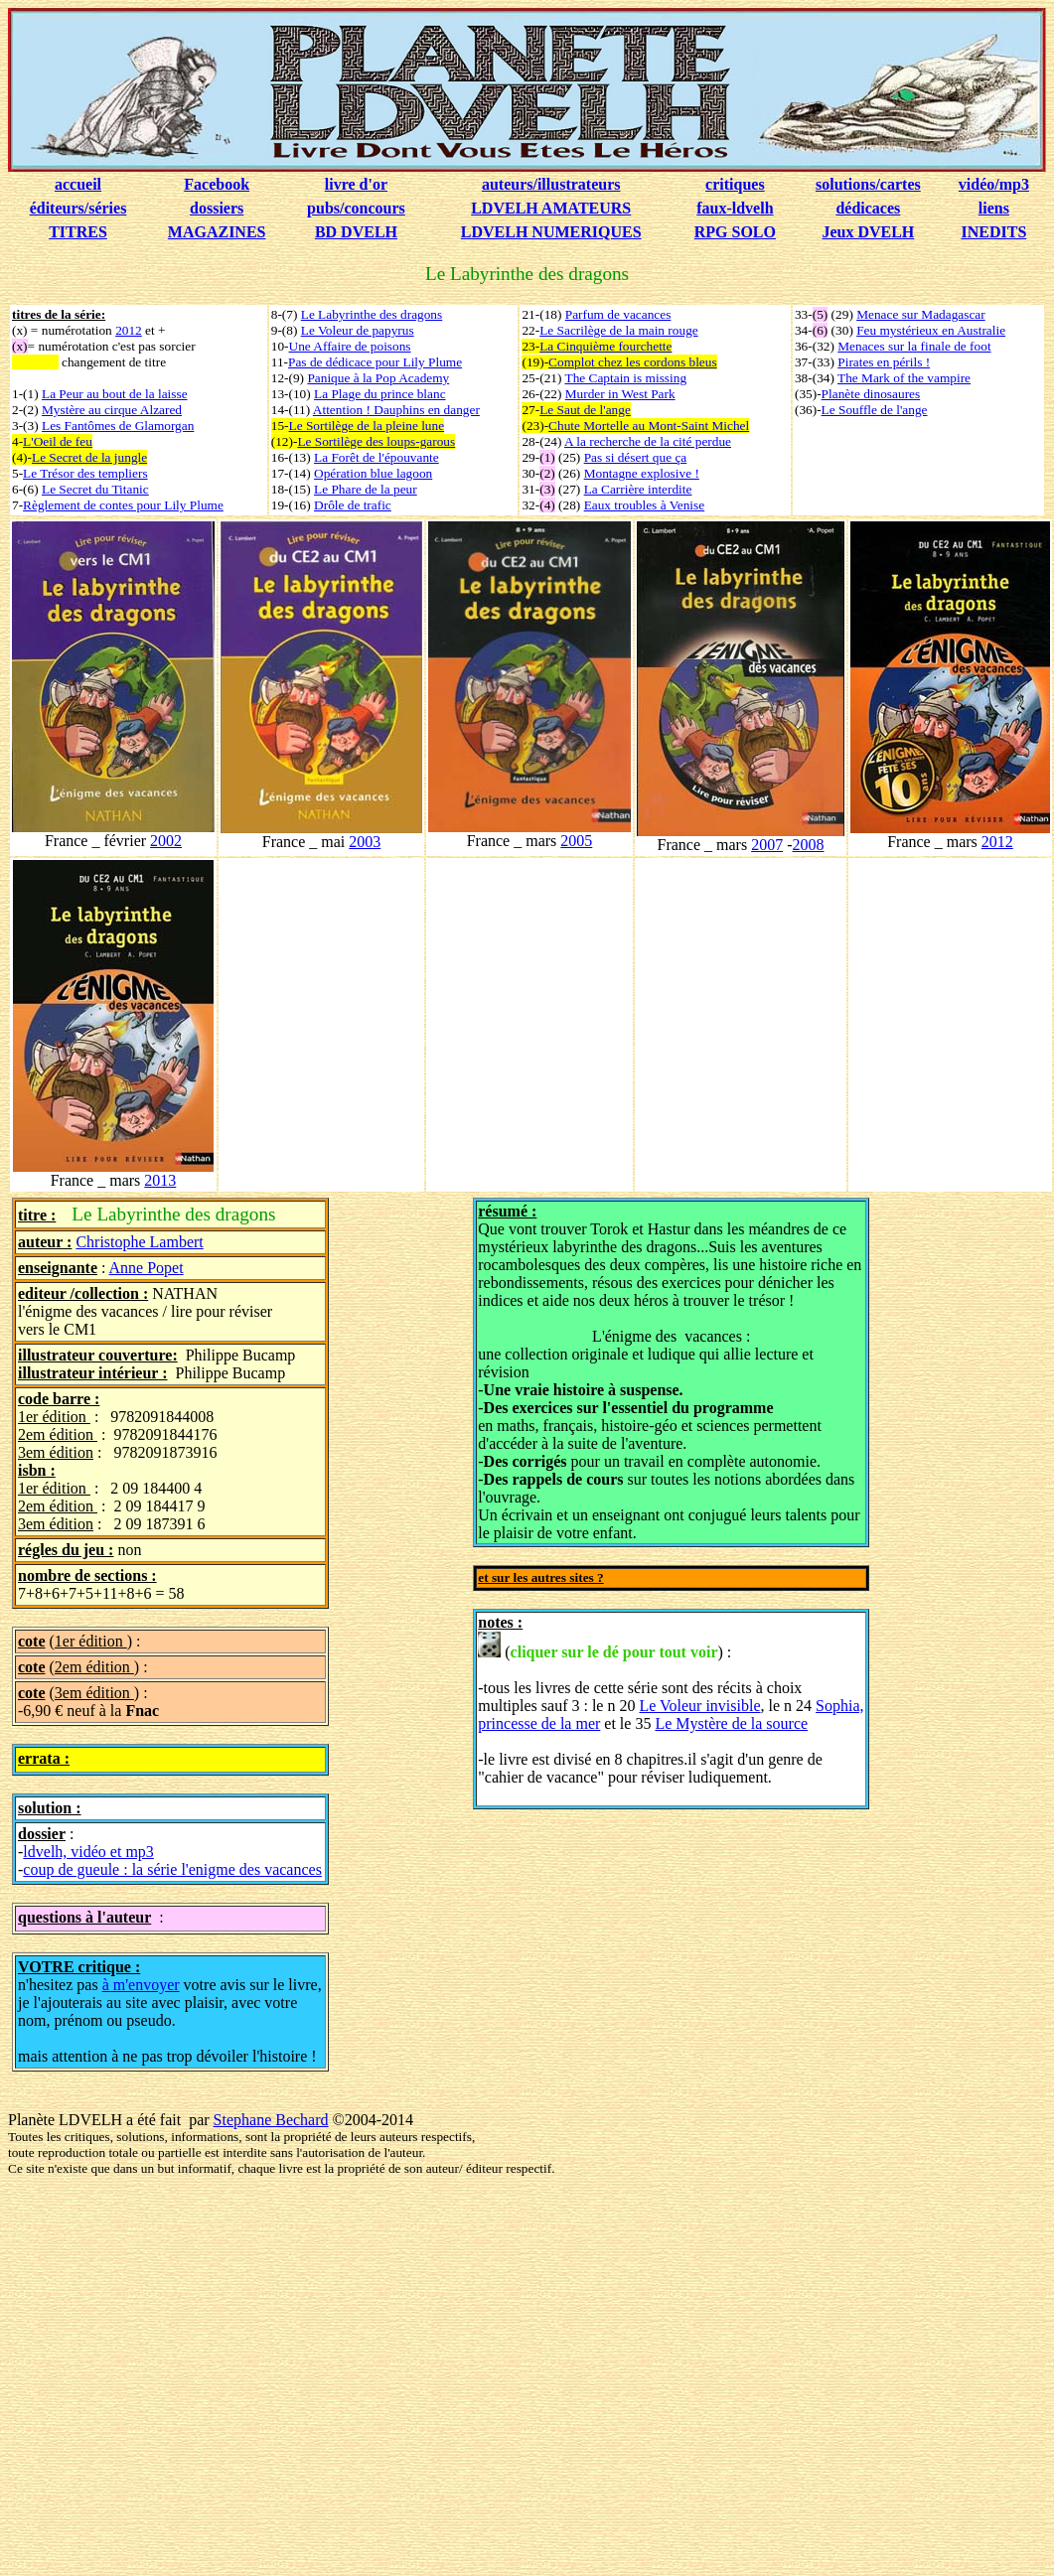  What do you see at coordinates (88, 1851) in the screenshot?
I see `ldvelh, vidéo et mp3` at bounding box center [88, 1851].